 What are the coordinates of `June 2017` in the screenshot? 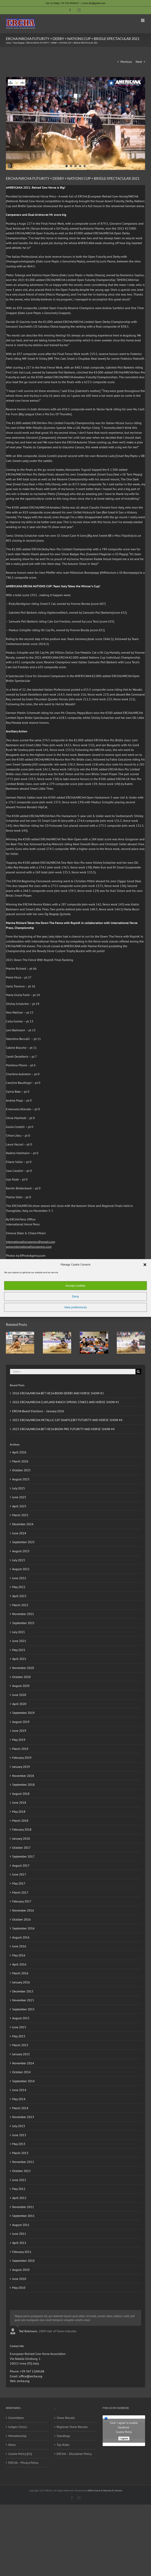 It's located at (19, 1874).